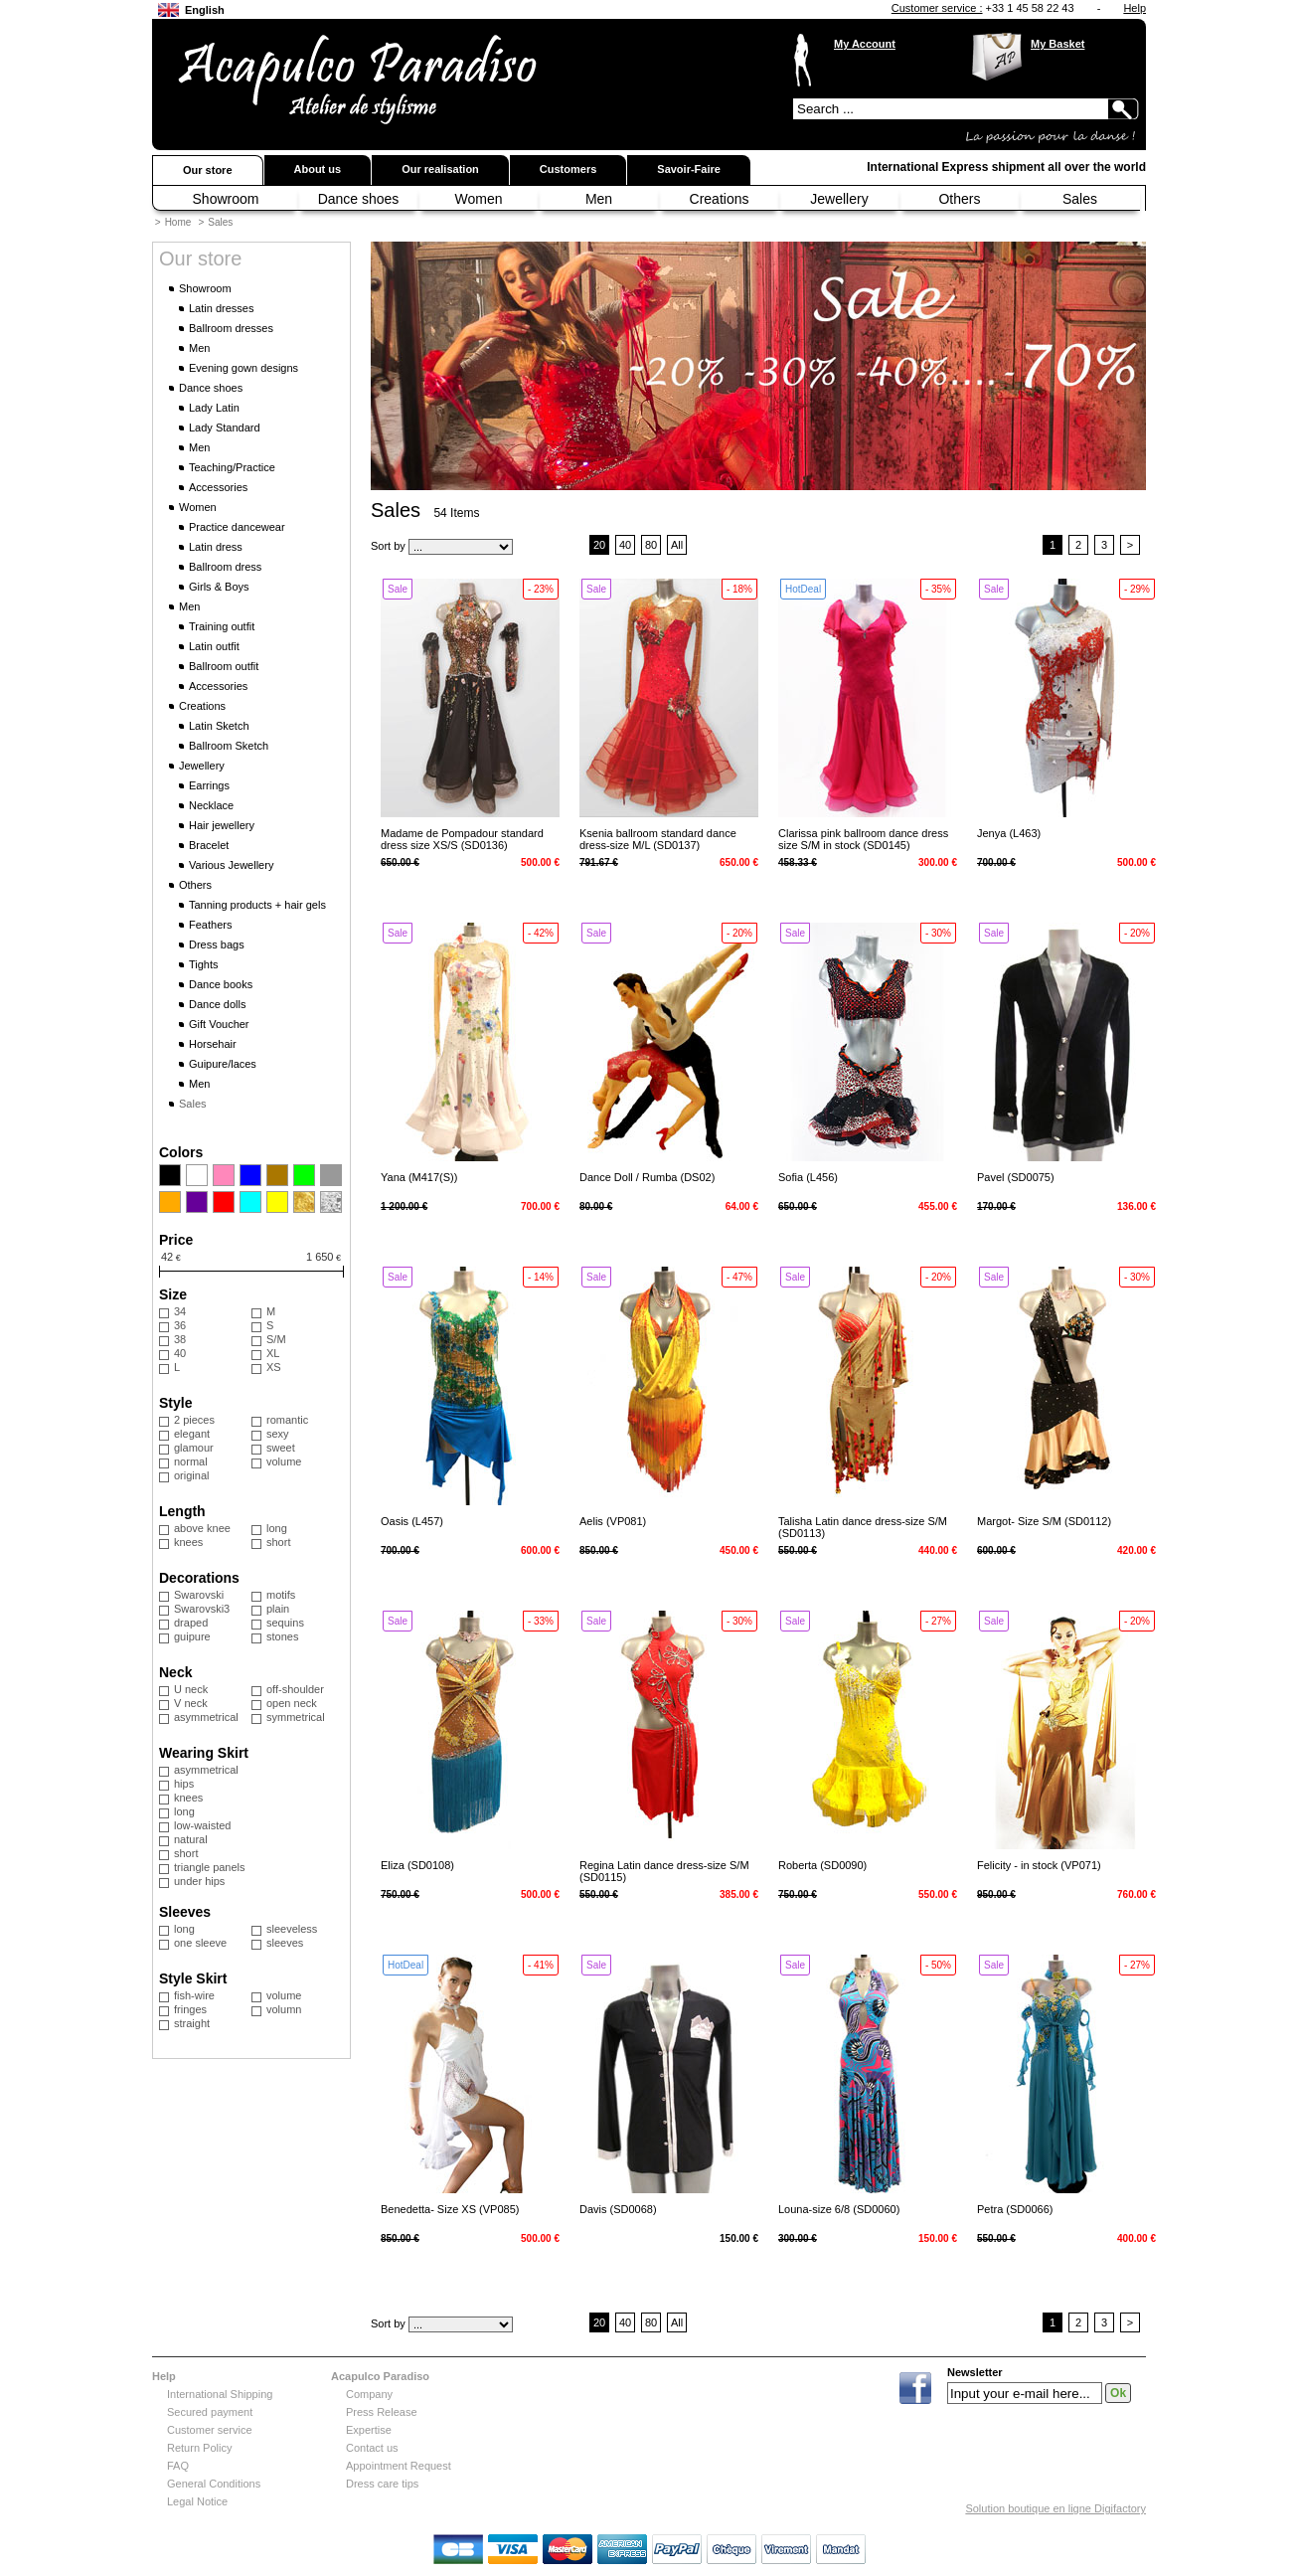 The image size is (1298, 2576). Describe the element at coordinates (864, 44) in the screenshot. I see `My Account` at that location.